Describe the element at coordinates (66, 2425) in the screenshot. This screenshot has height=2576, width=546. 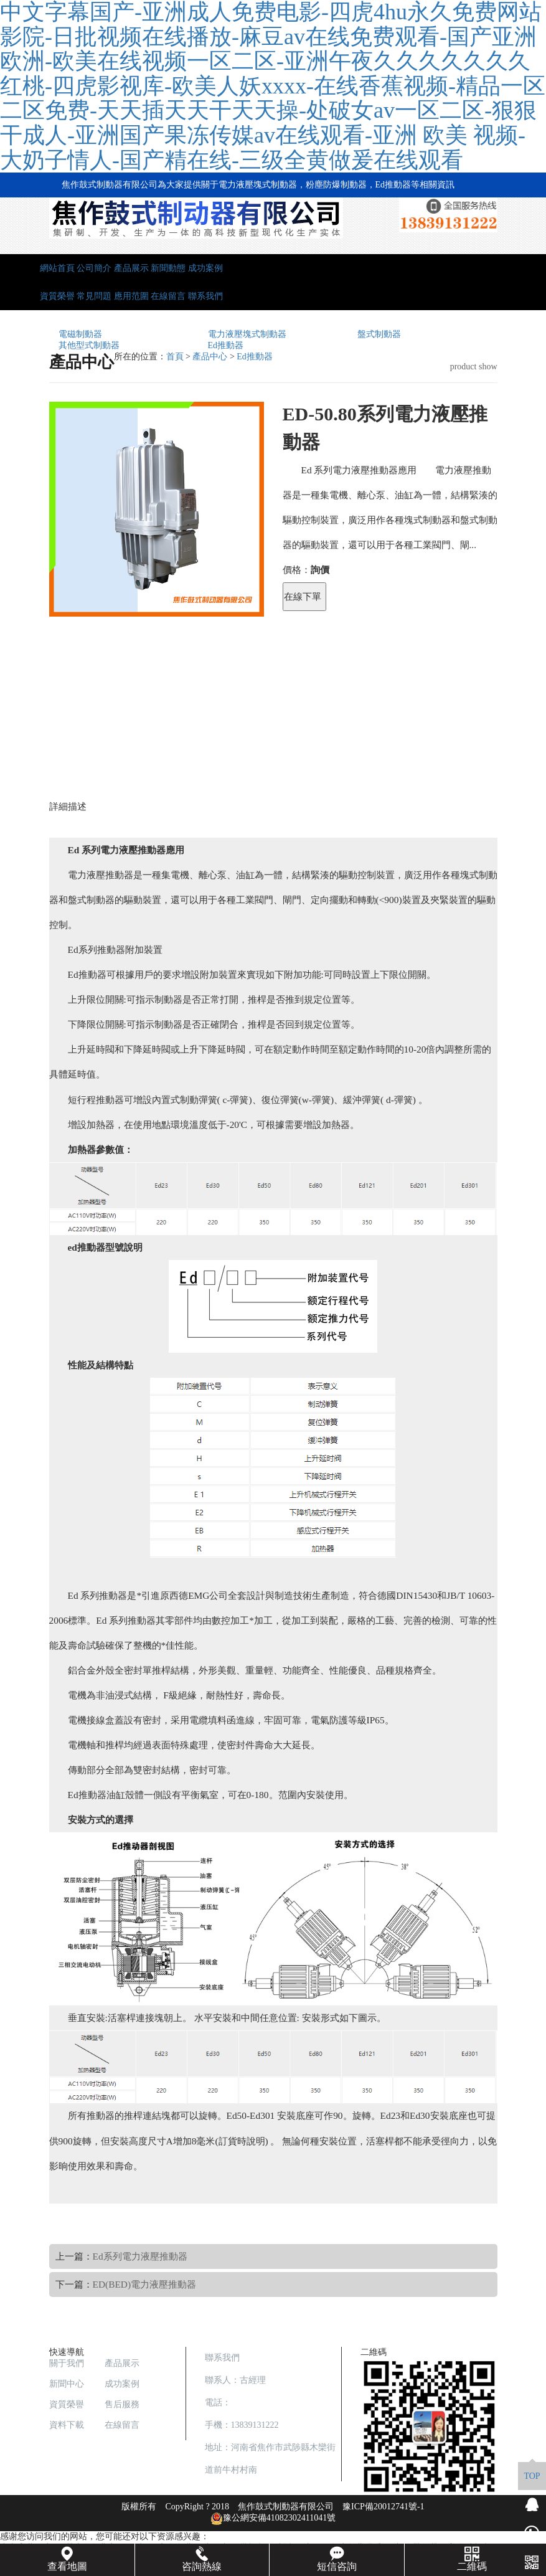
I see `資料下載` at that location.